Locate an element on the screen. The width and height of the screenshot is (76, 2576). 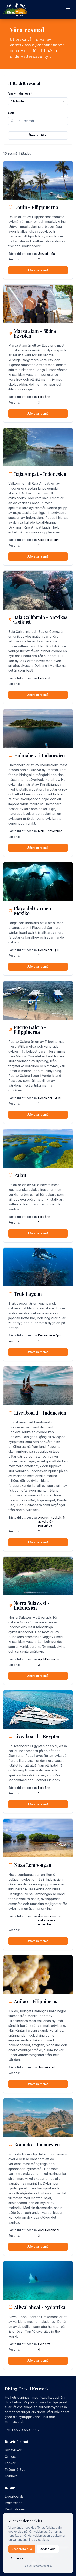
Avvisa alla is located at coordinates (48, 2549).